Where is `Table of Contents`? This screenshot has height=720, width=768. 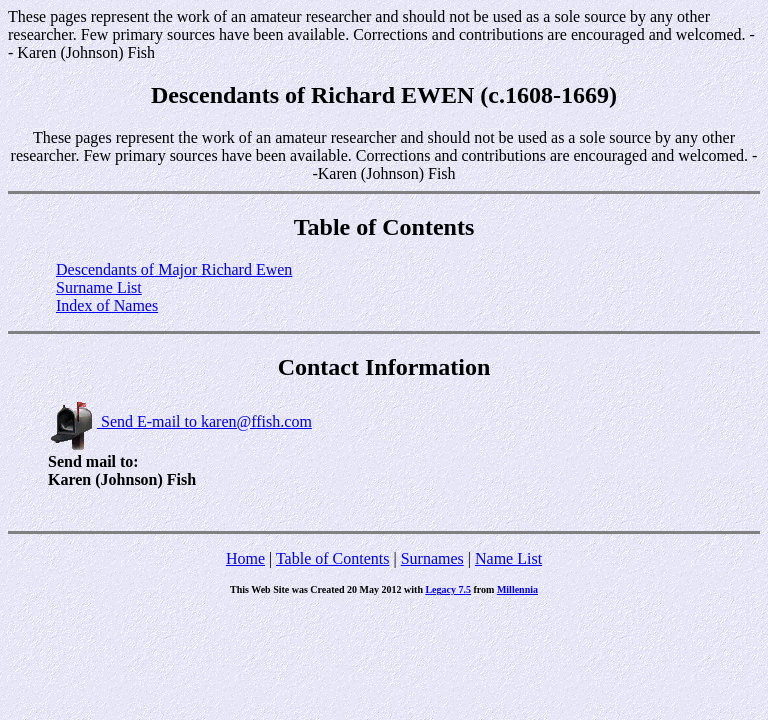
Table of Contents is located at coordinates (333, 558).